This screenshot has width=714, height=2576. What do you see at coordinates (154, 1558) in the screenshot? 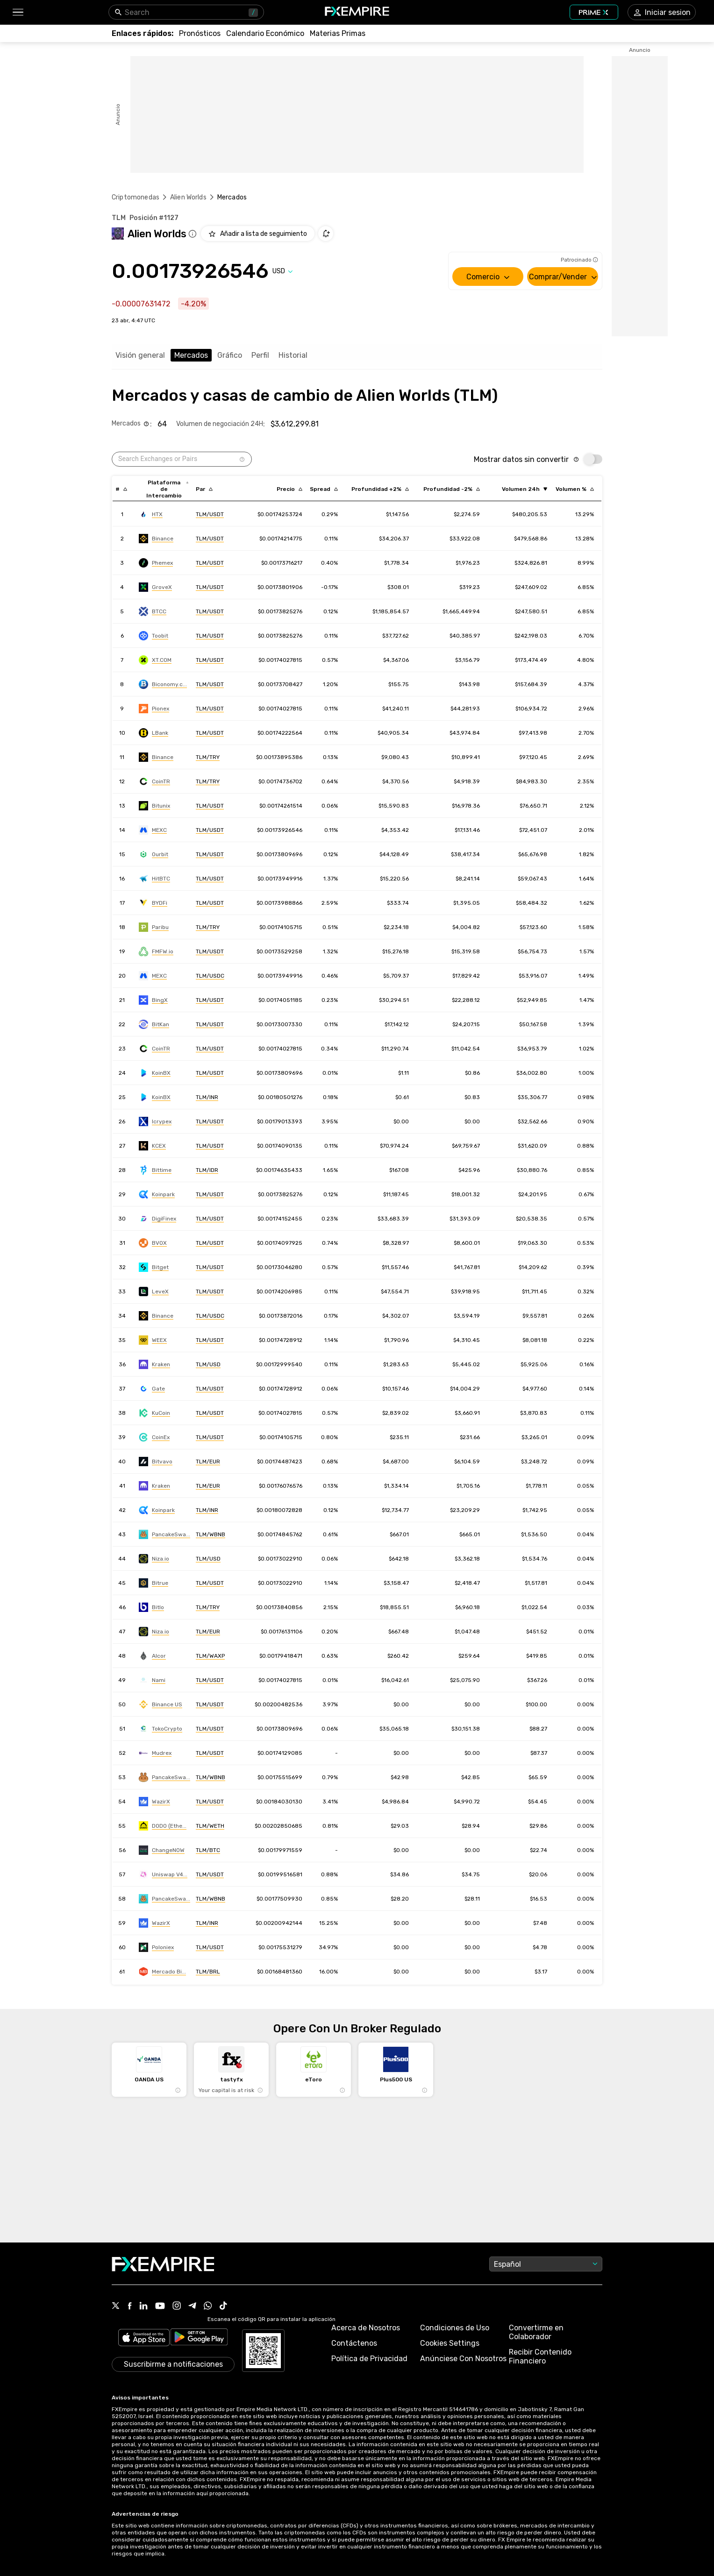
I see `[Link to https://engine.fxempire.com/?934503625&keywords=niza-global]` at bounding box center [154, 1558].